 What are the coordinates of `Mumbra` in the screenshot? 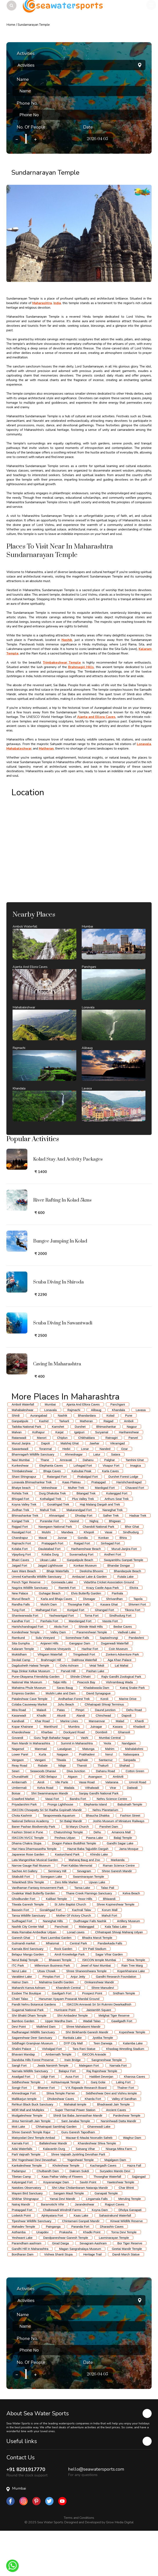 It's located at (74, 1772).